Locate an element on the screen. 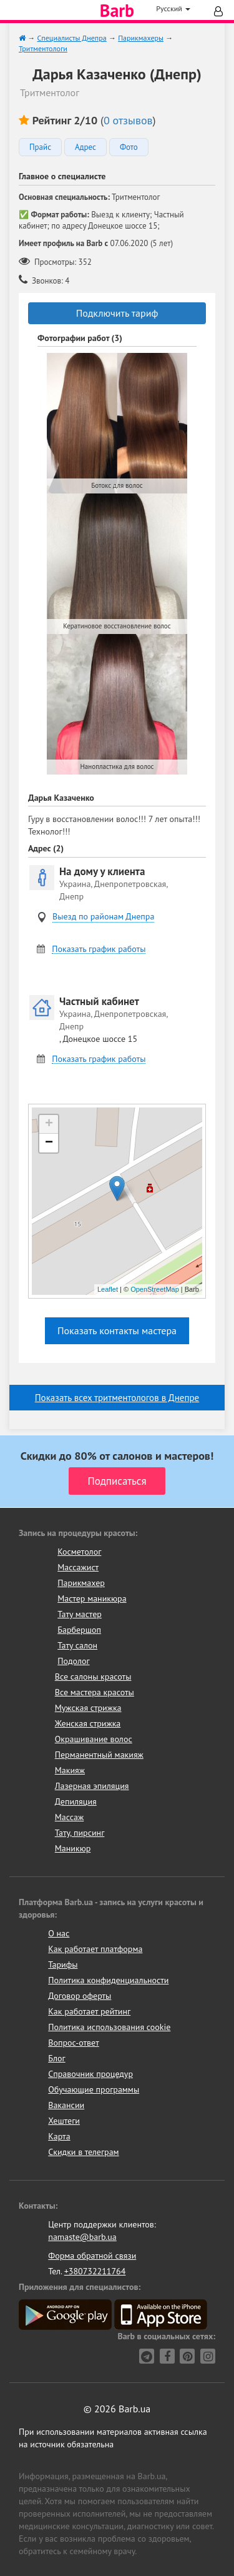 Image resolution: width=234 pixels, height=2576 pixels. Карта is located at coordinates (59, 2136).